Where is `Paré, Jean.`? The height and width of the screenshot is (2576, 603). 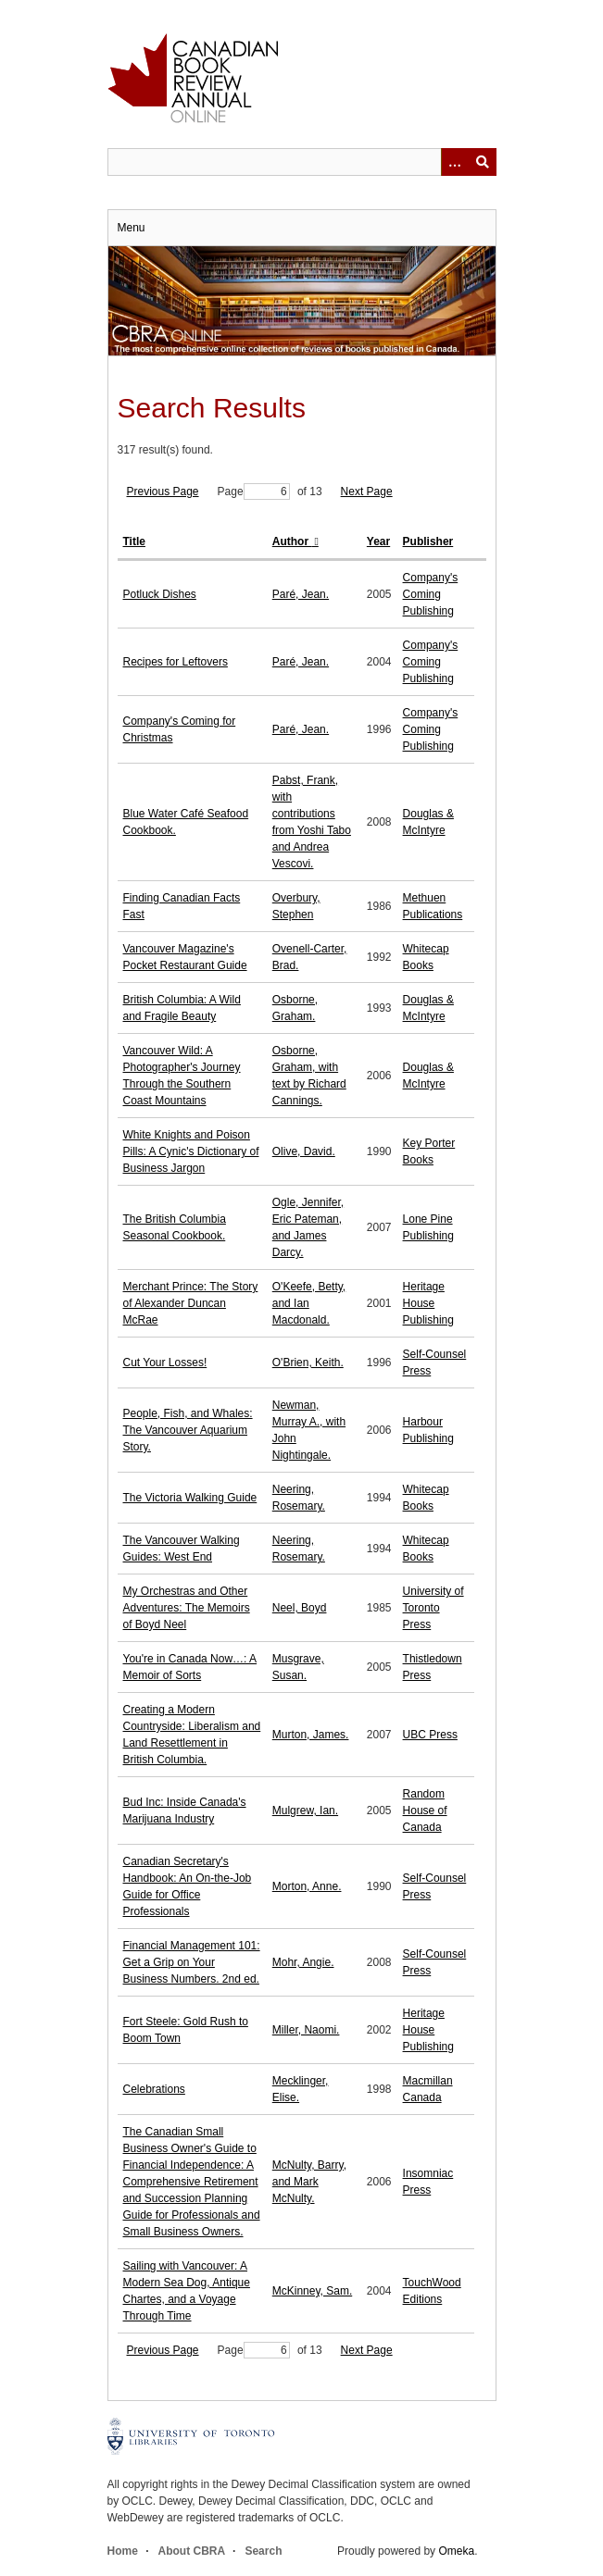 Paré, Jean. is located at coordinates (300, 594).